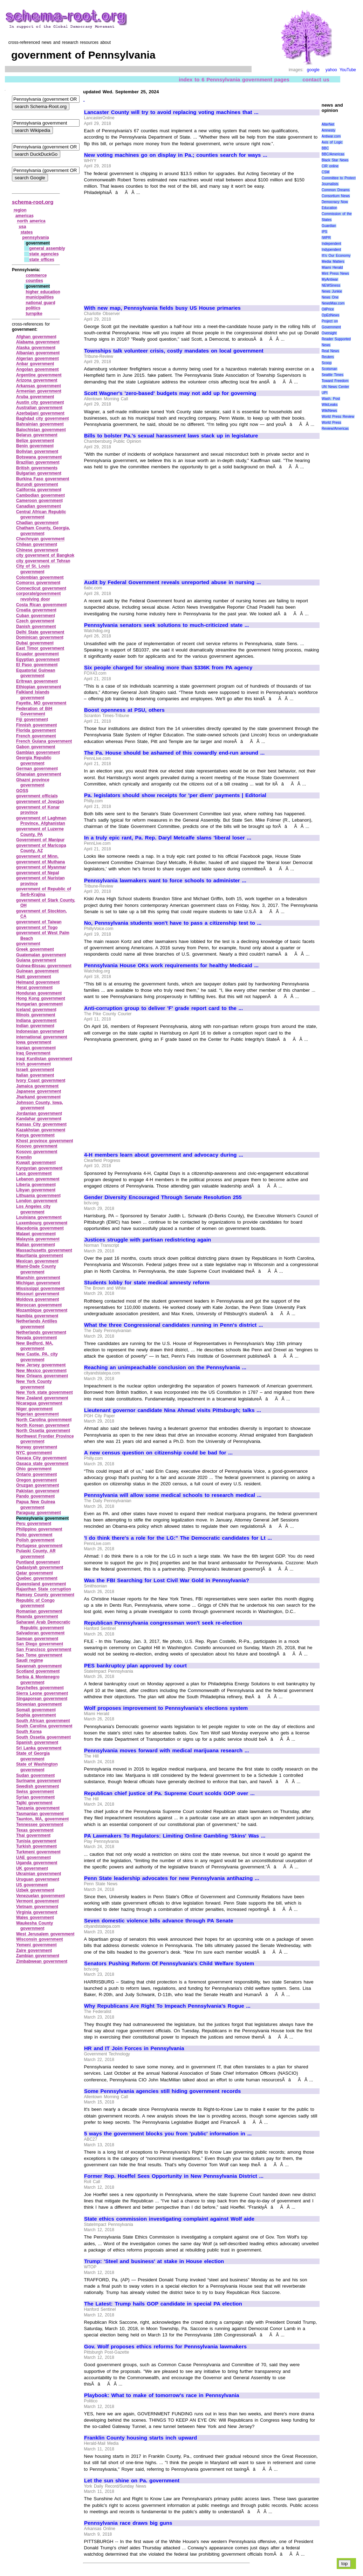  I want to click on Guatemalan government, so click(41, 954).